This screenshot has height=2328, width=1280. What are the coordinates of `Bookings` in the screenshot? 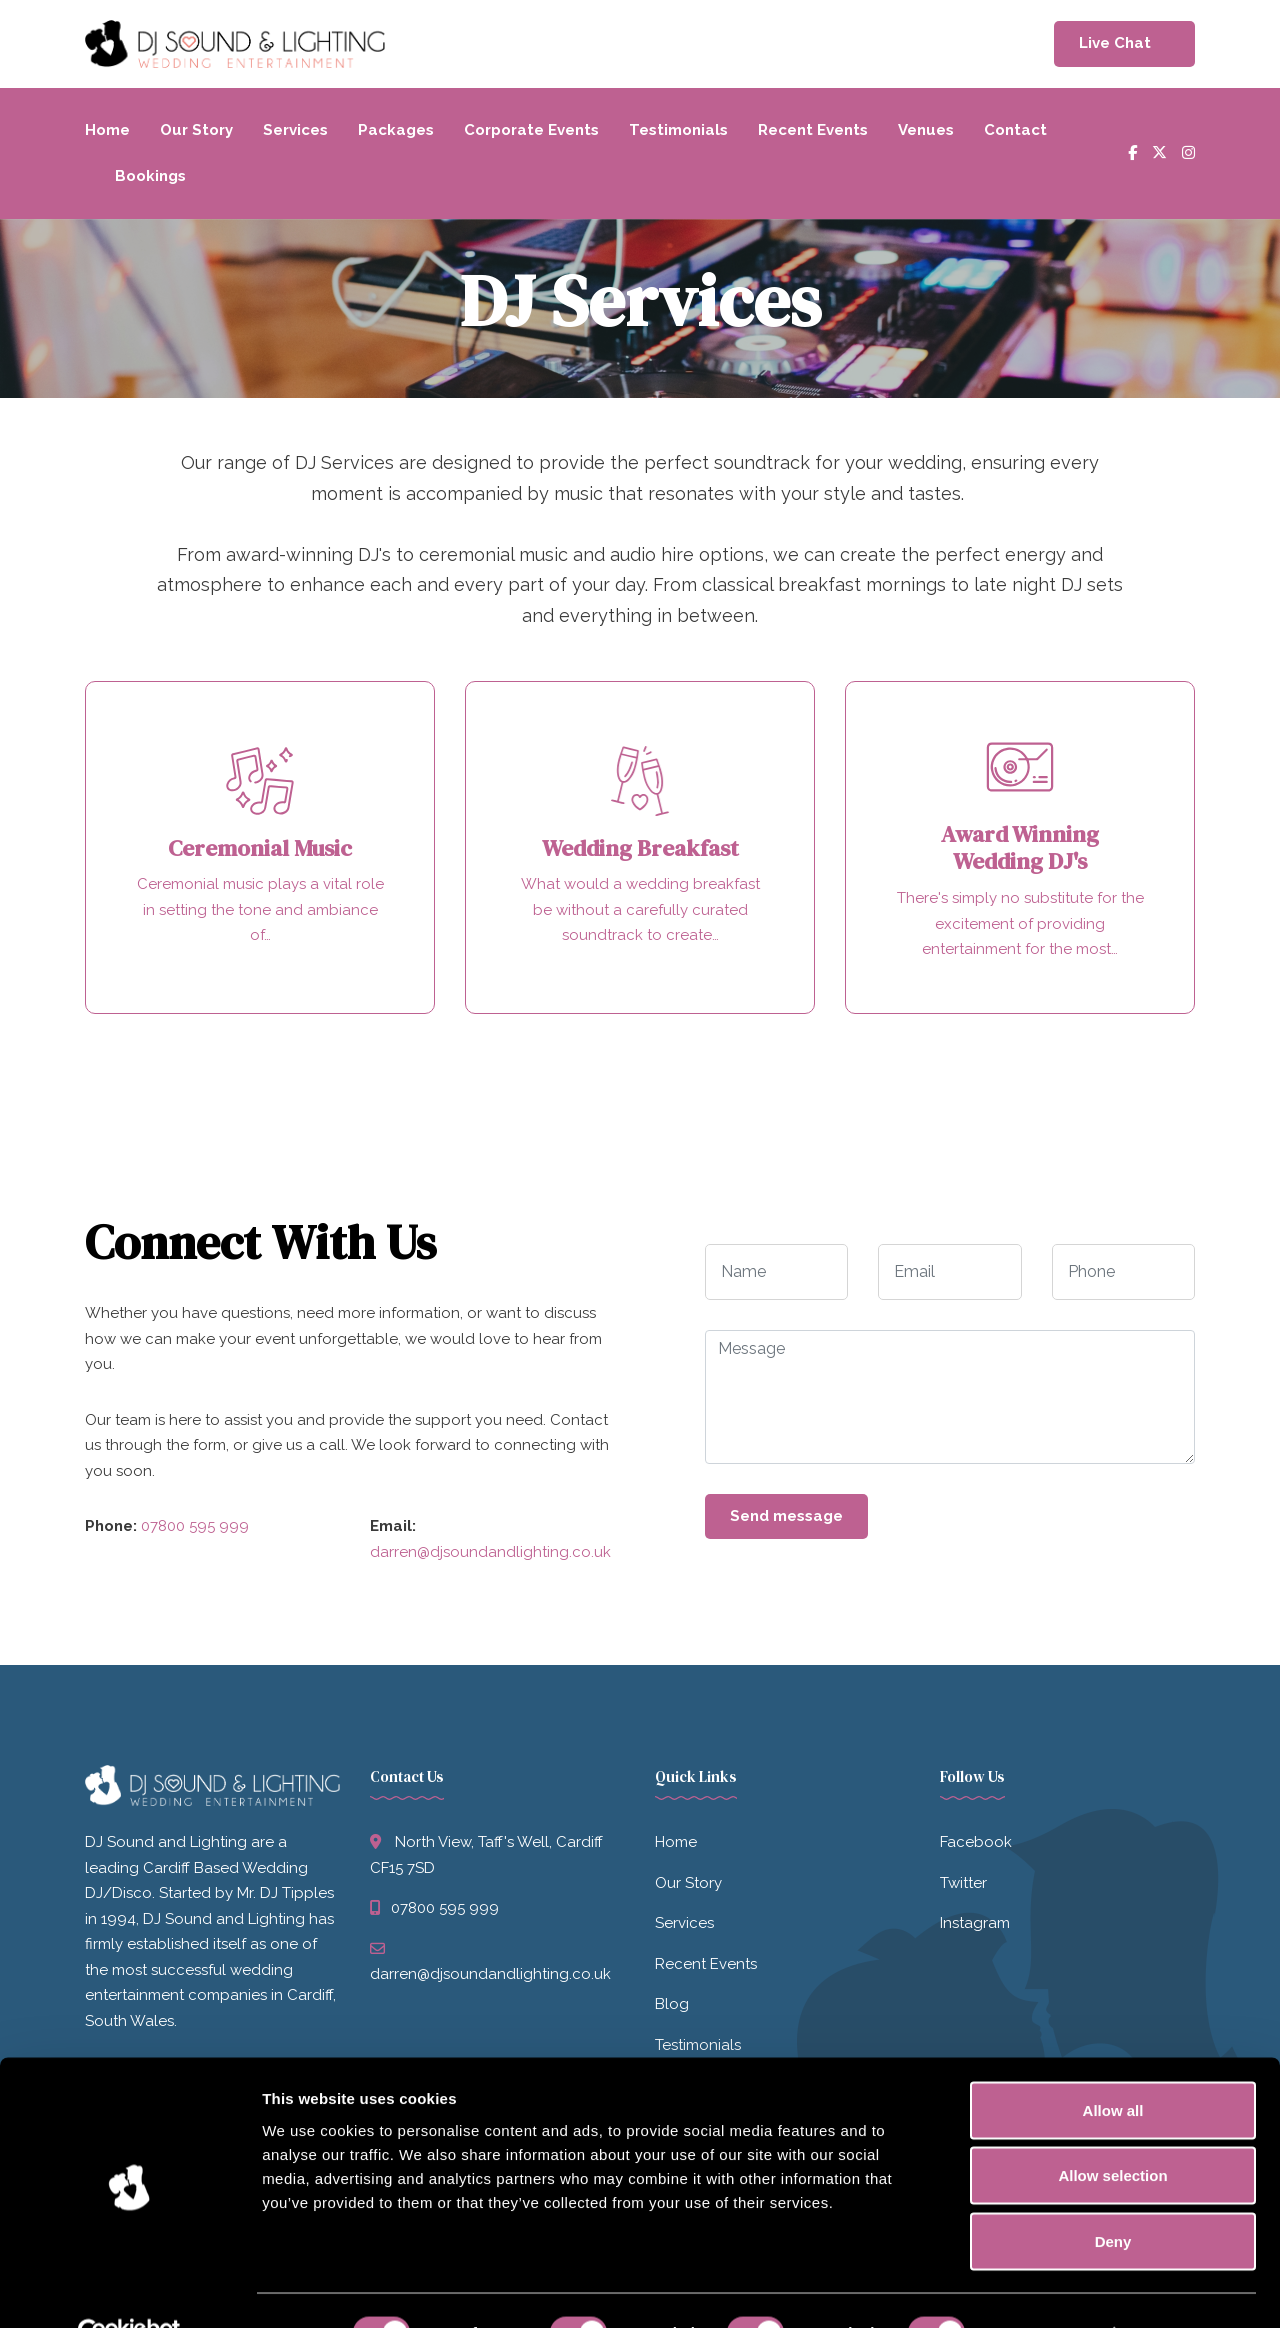 It's located at (150, 176).